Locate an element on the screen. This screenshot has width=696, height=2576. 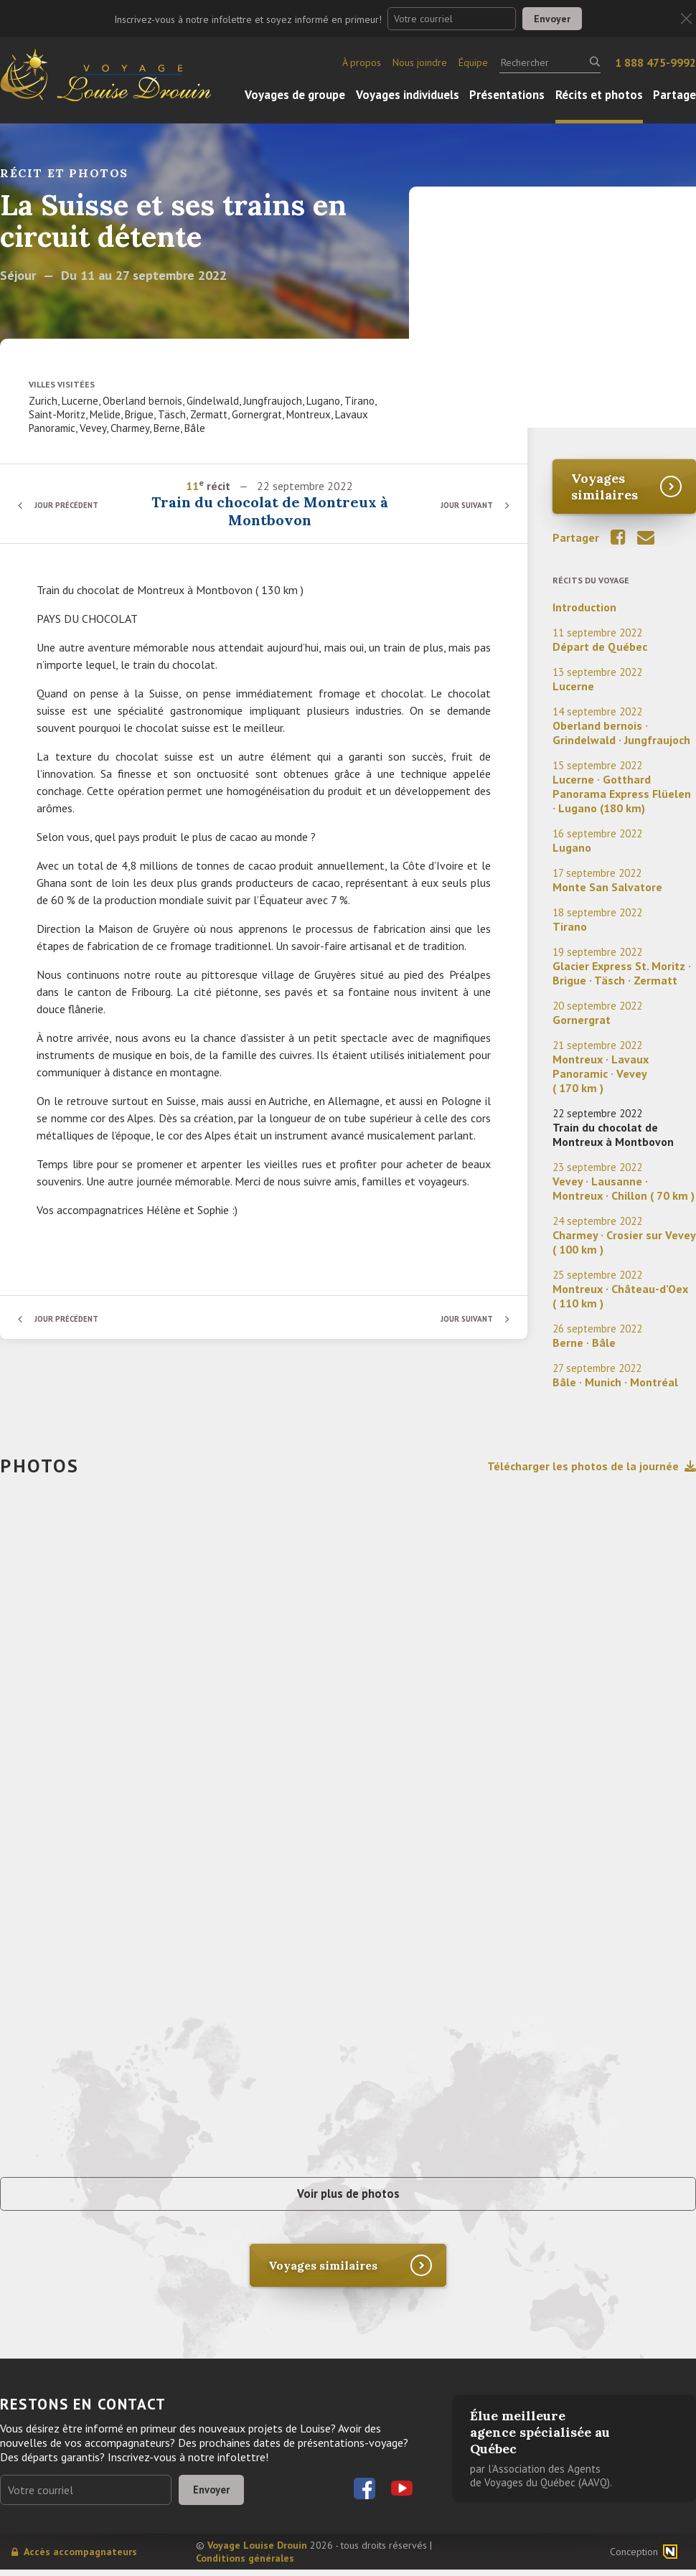
Voyages individuels is located at coordinates (407, 95).